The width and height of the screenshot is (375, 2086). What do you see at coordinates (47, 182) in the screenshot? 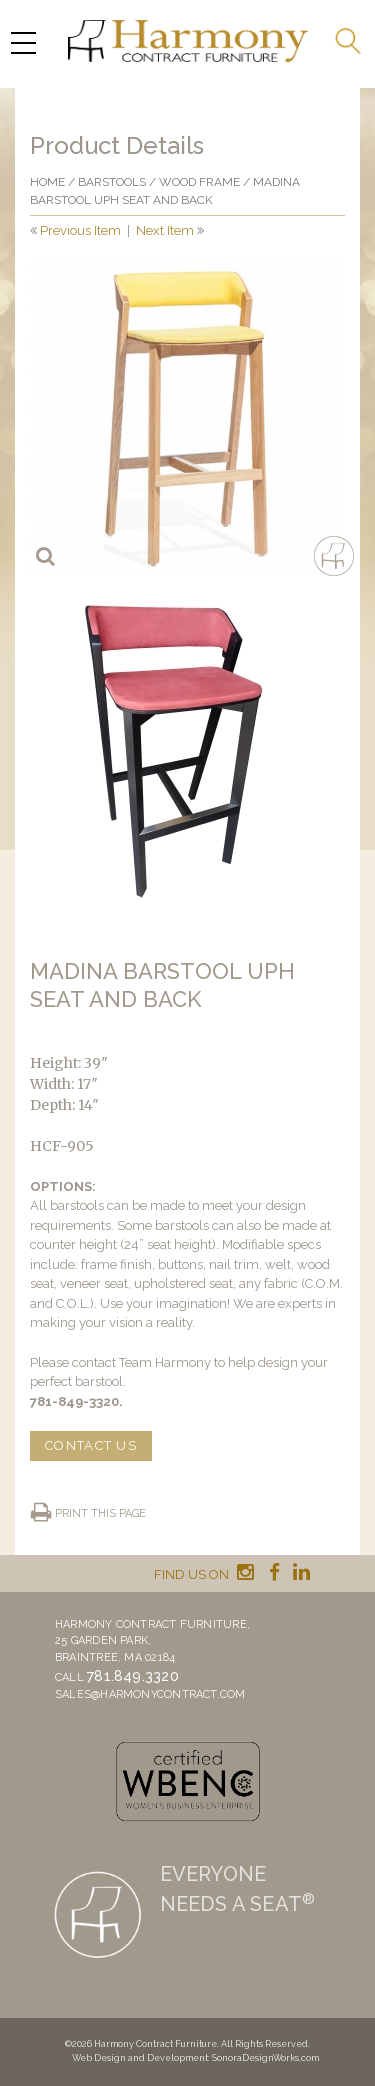
I see `Home` at bounding box center [47, 182].